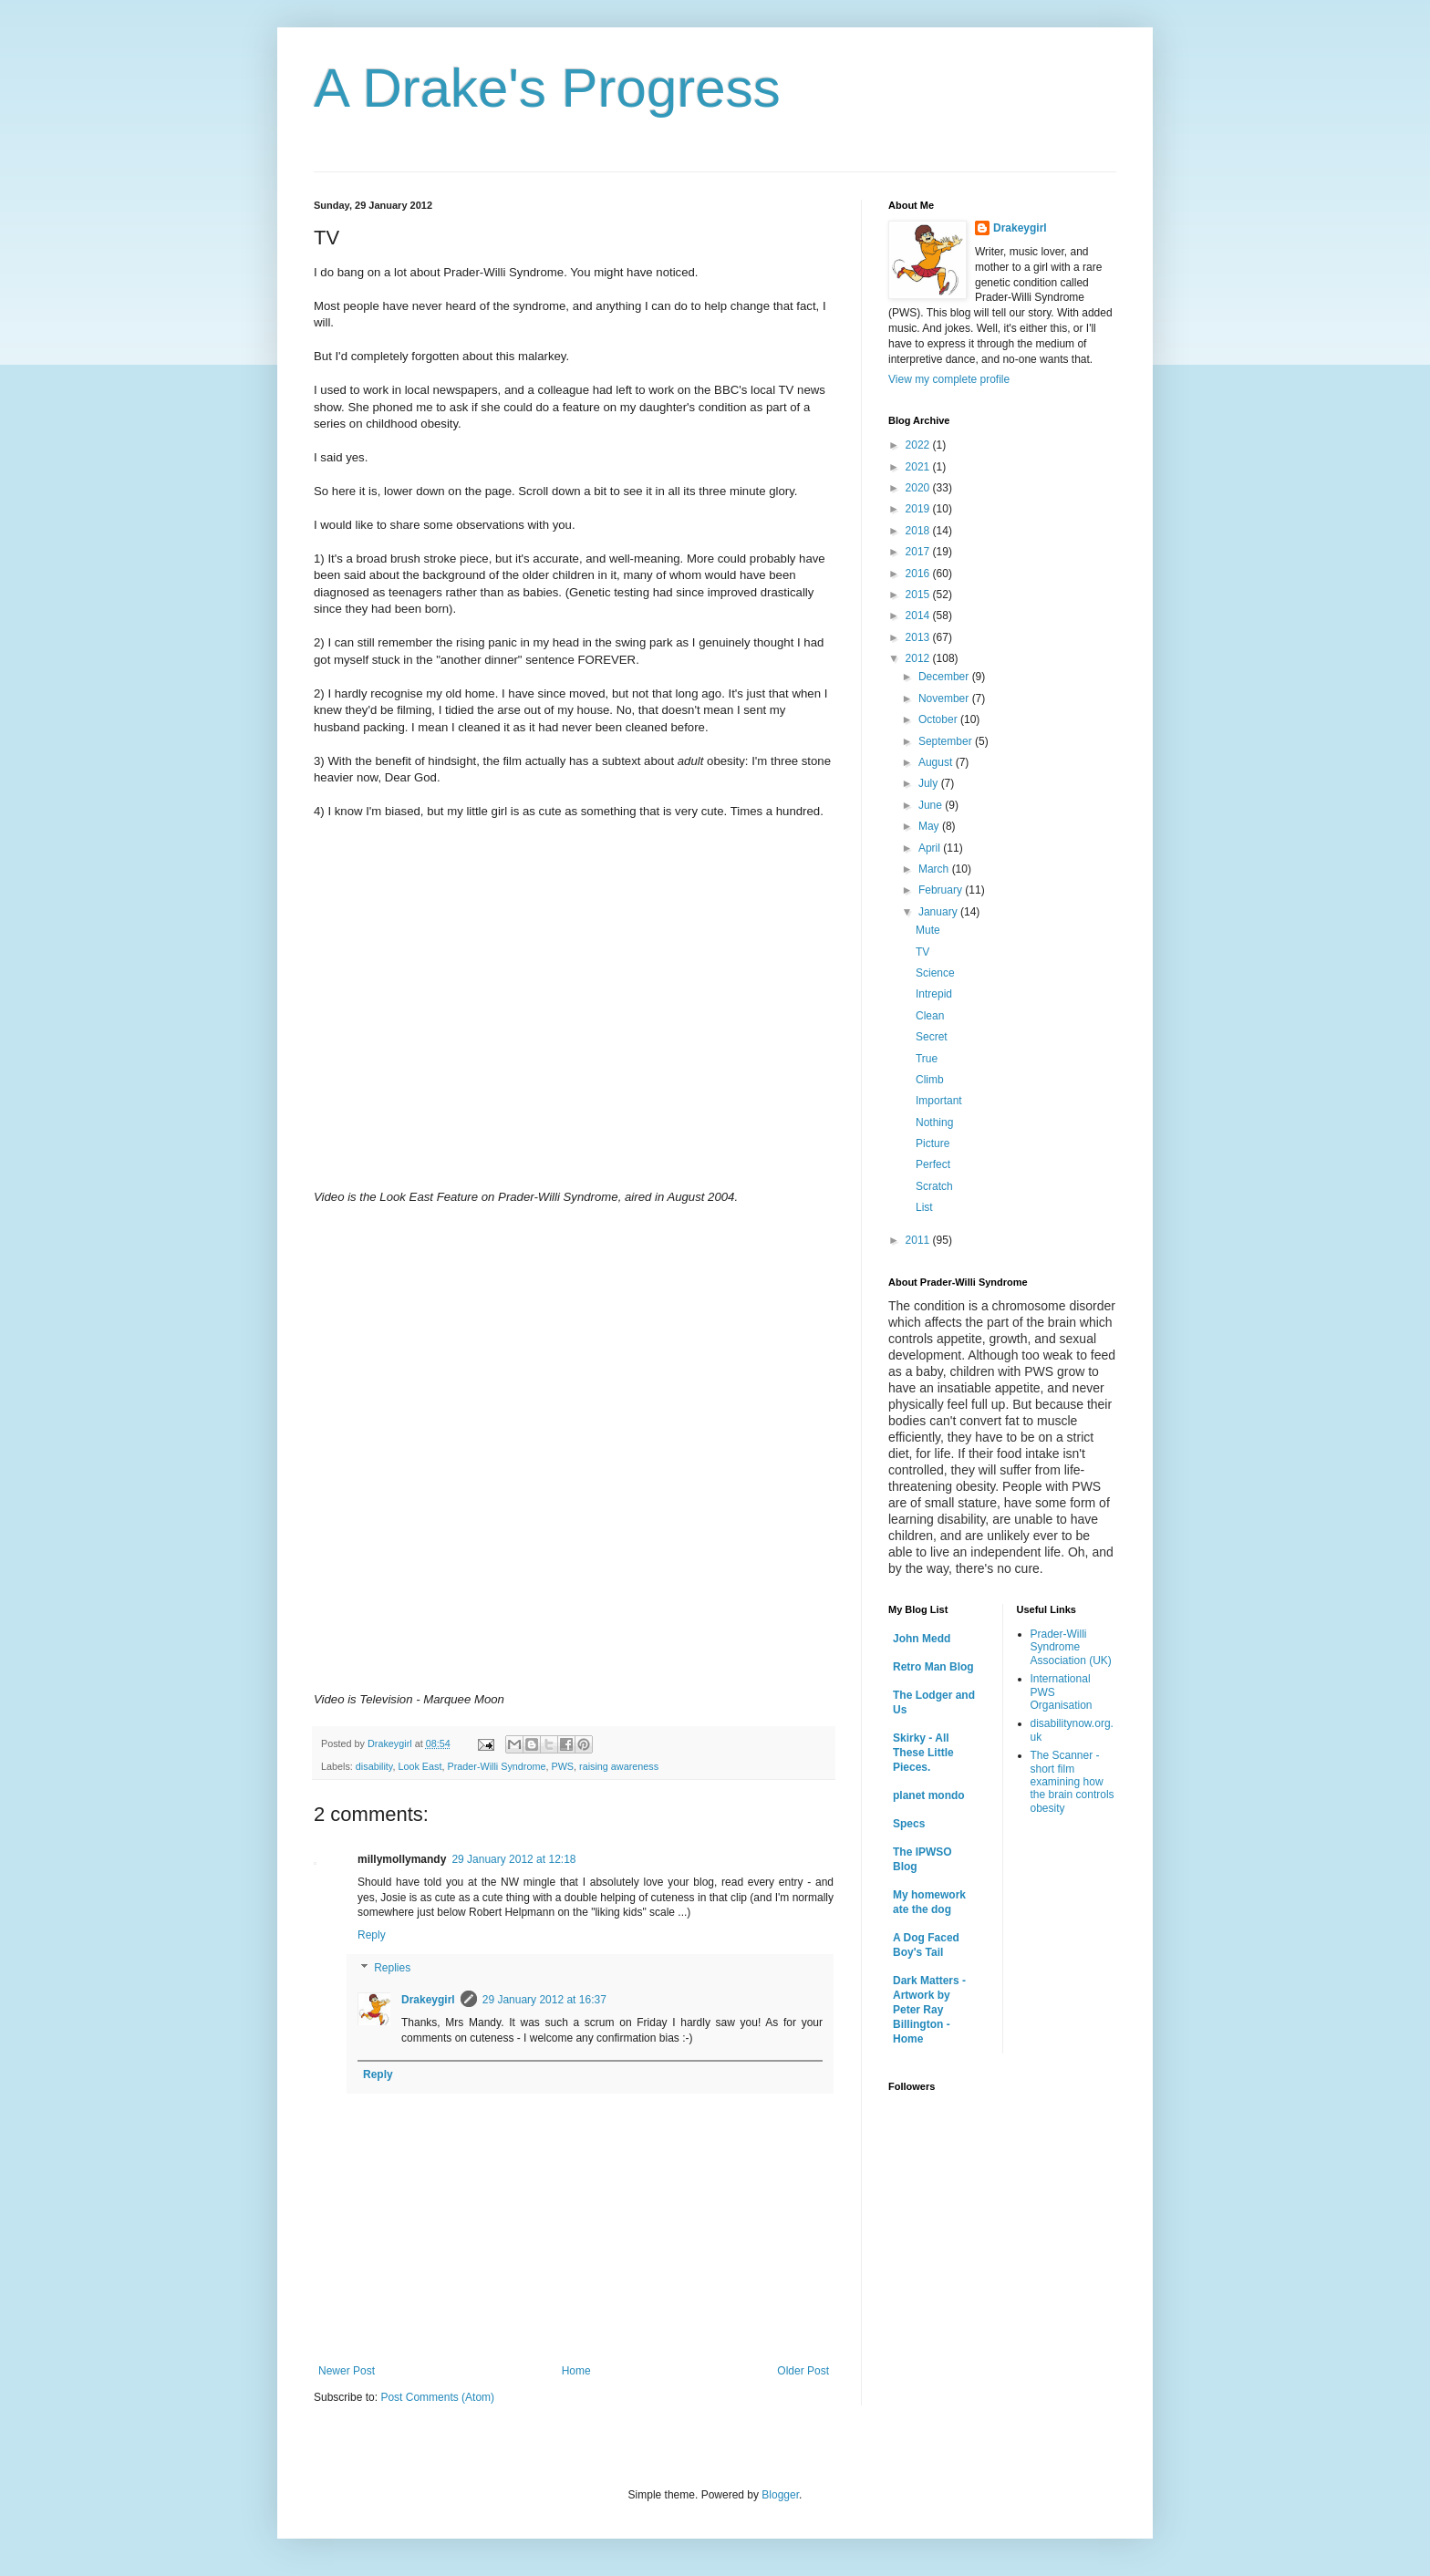 The height and width of the screenshot is (2576, 1430). I want to click on Clean, so click(930, 1015).